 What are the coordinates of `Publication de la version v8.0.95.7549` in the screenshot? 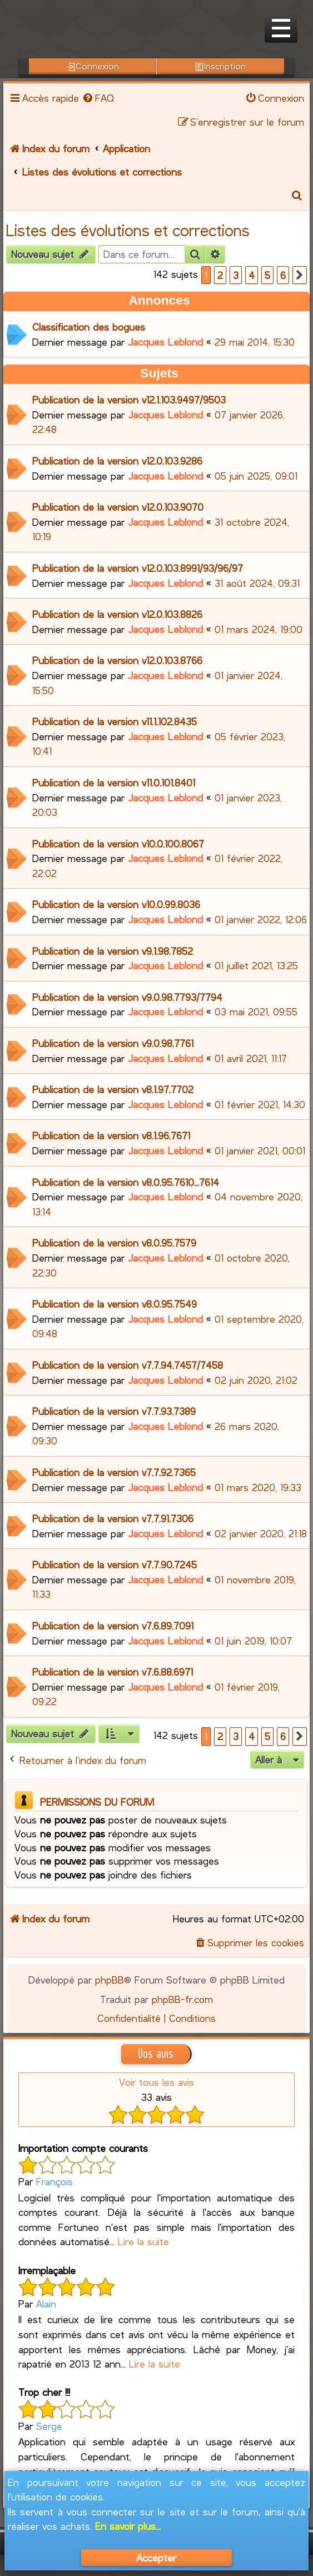 It's located at (114, 1304).